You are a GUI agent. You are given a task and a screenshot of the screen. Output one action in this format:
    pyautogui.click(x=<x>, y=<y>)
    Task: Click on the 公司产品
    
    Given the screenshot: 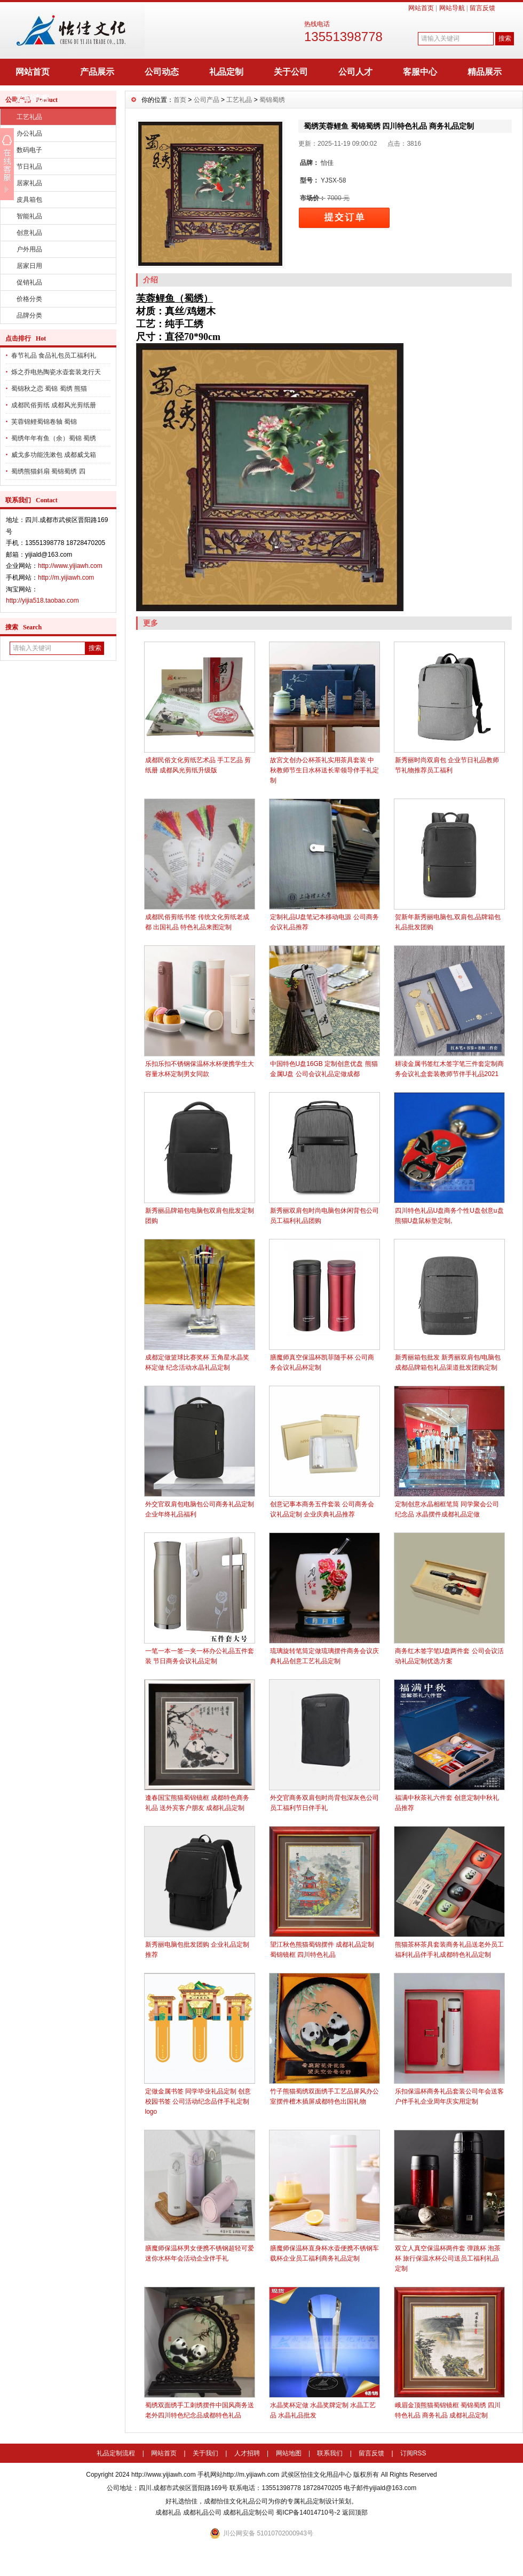 What is the action you would take?
    pyautogui.click(x=206, y=100)
    